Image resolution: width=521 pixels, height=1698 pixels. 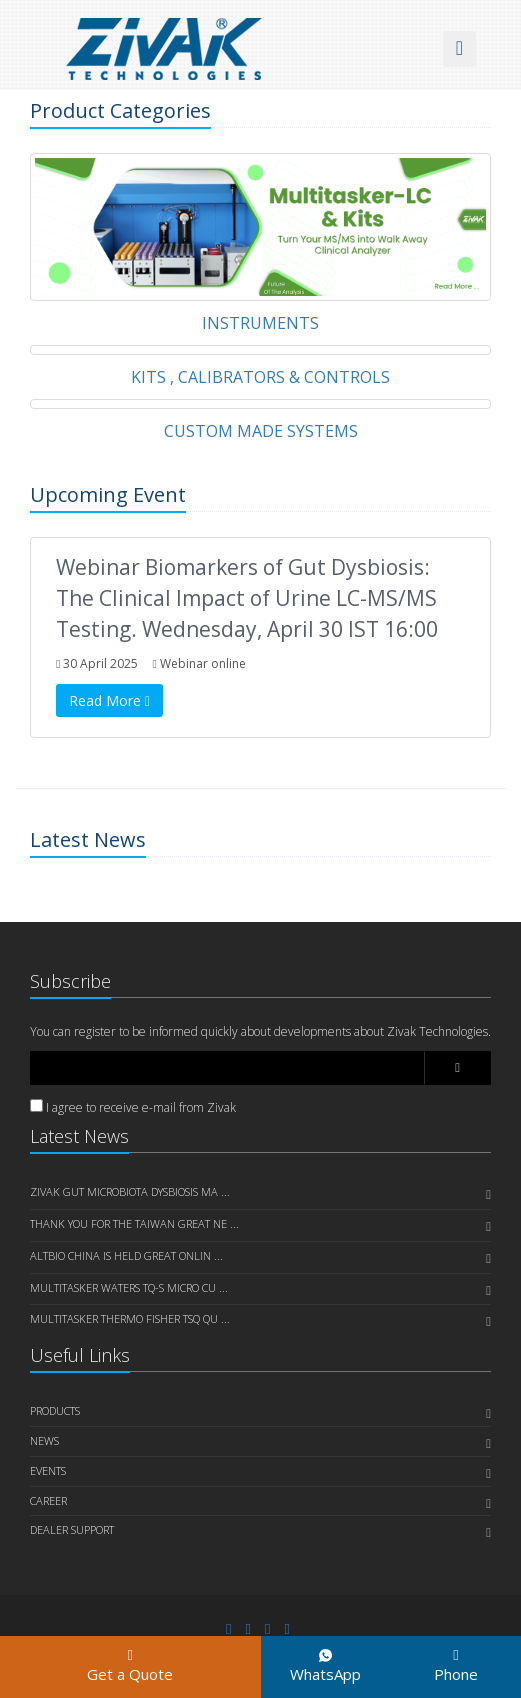 I want to click on CAREER, so click(x=48, y=1500).